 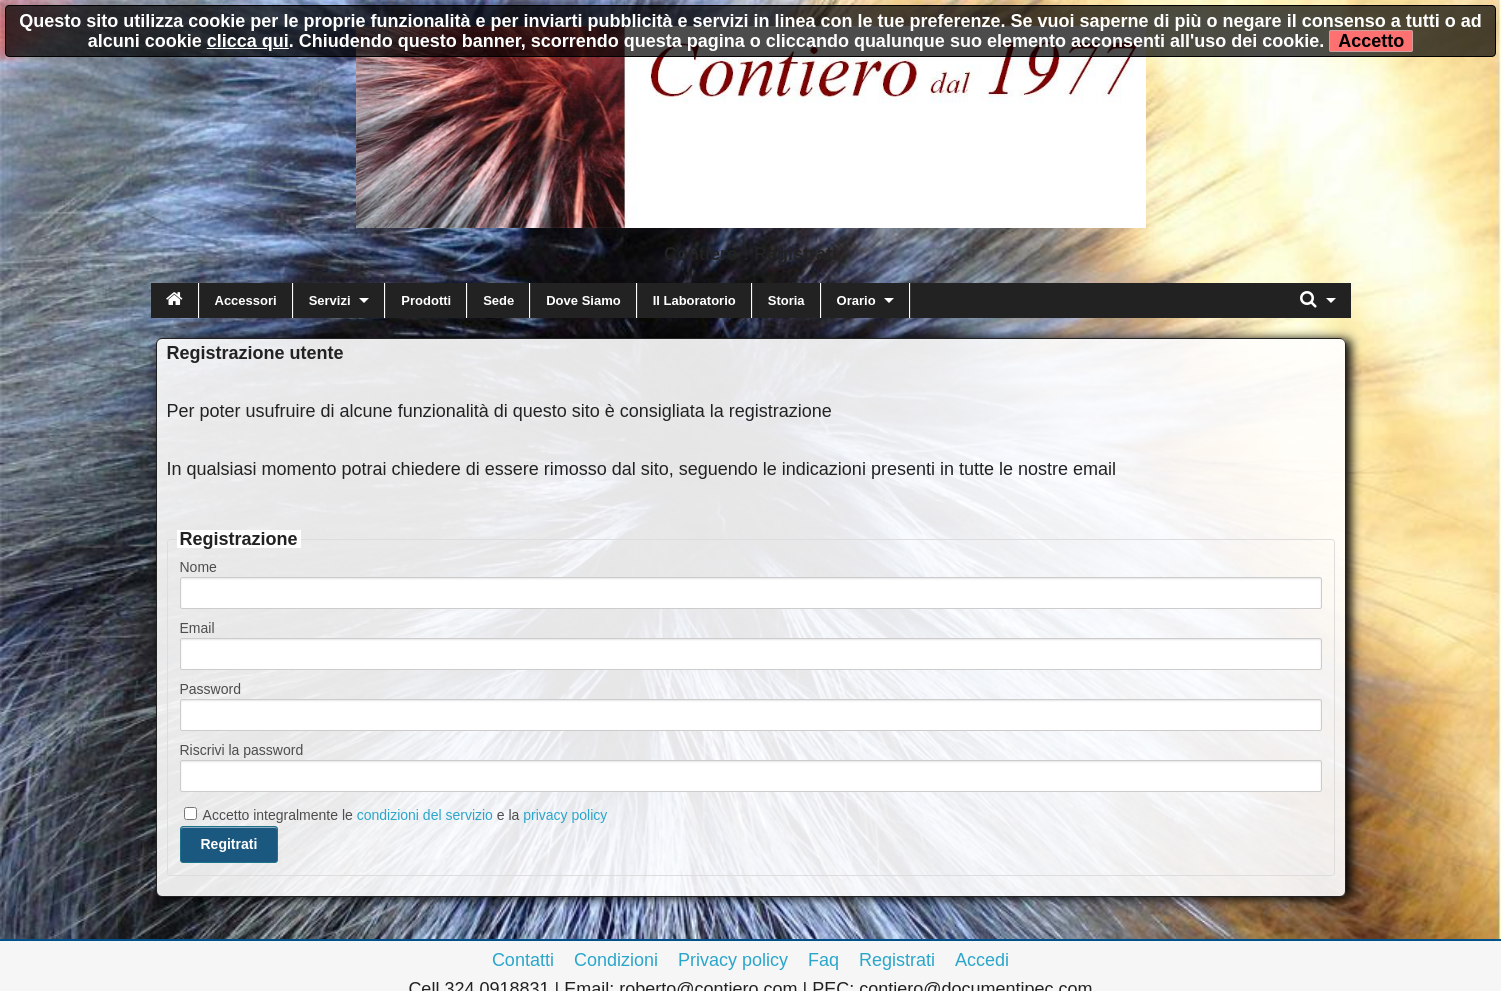 What do you see at coordinates (523, 960) in the screenshot?
I see `Contatti` at bounding box center [523, 960].